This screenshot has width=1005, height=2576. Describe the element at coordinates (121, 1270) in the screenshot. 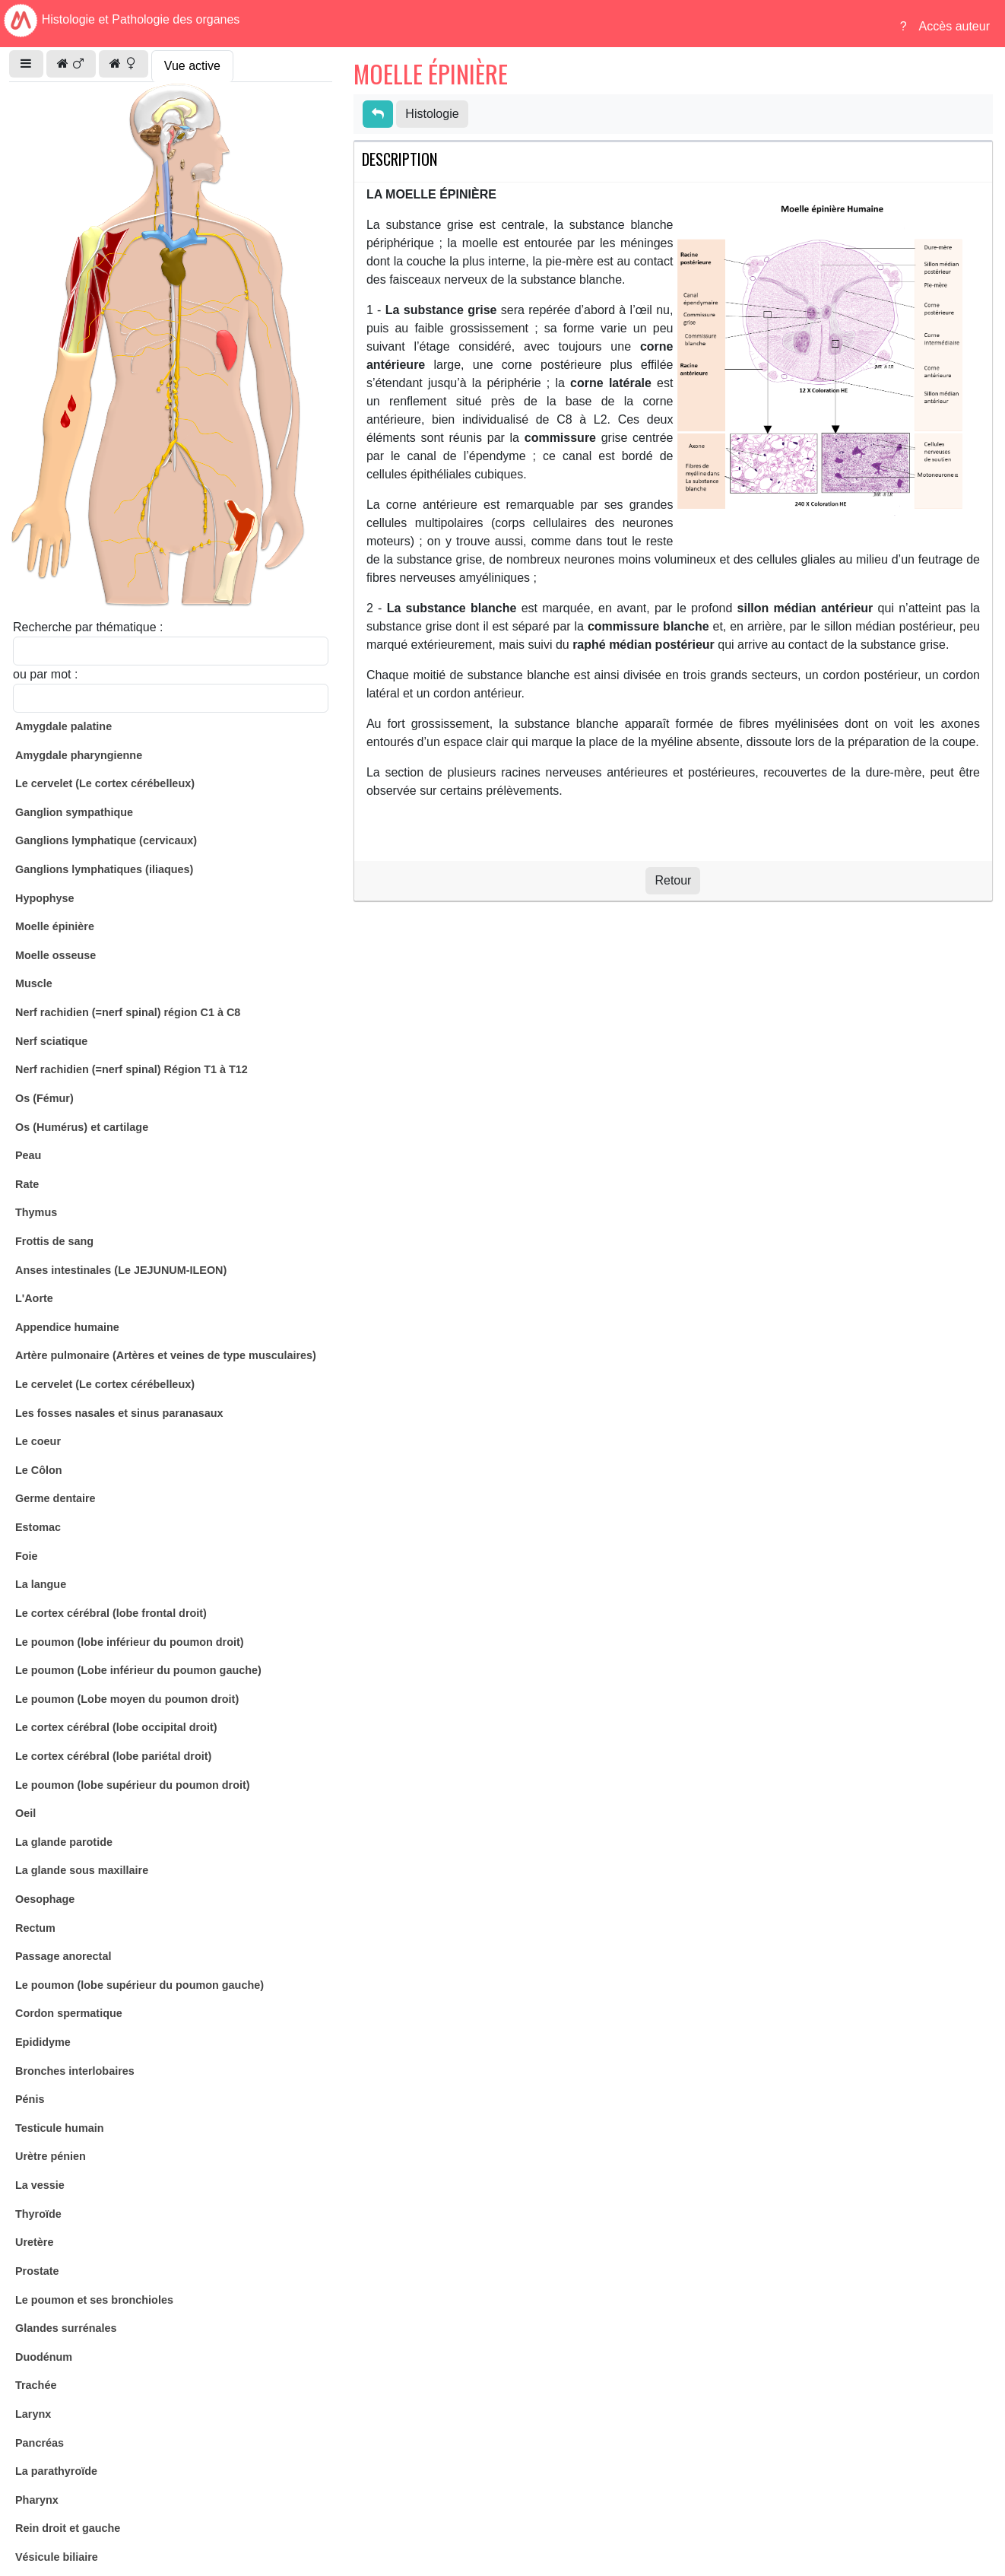

I see `Anses intestinales (Le JEJUNUM-ILEON)` at that location.